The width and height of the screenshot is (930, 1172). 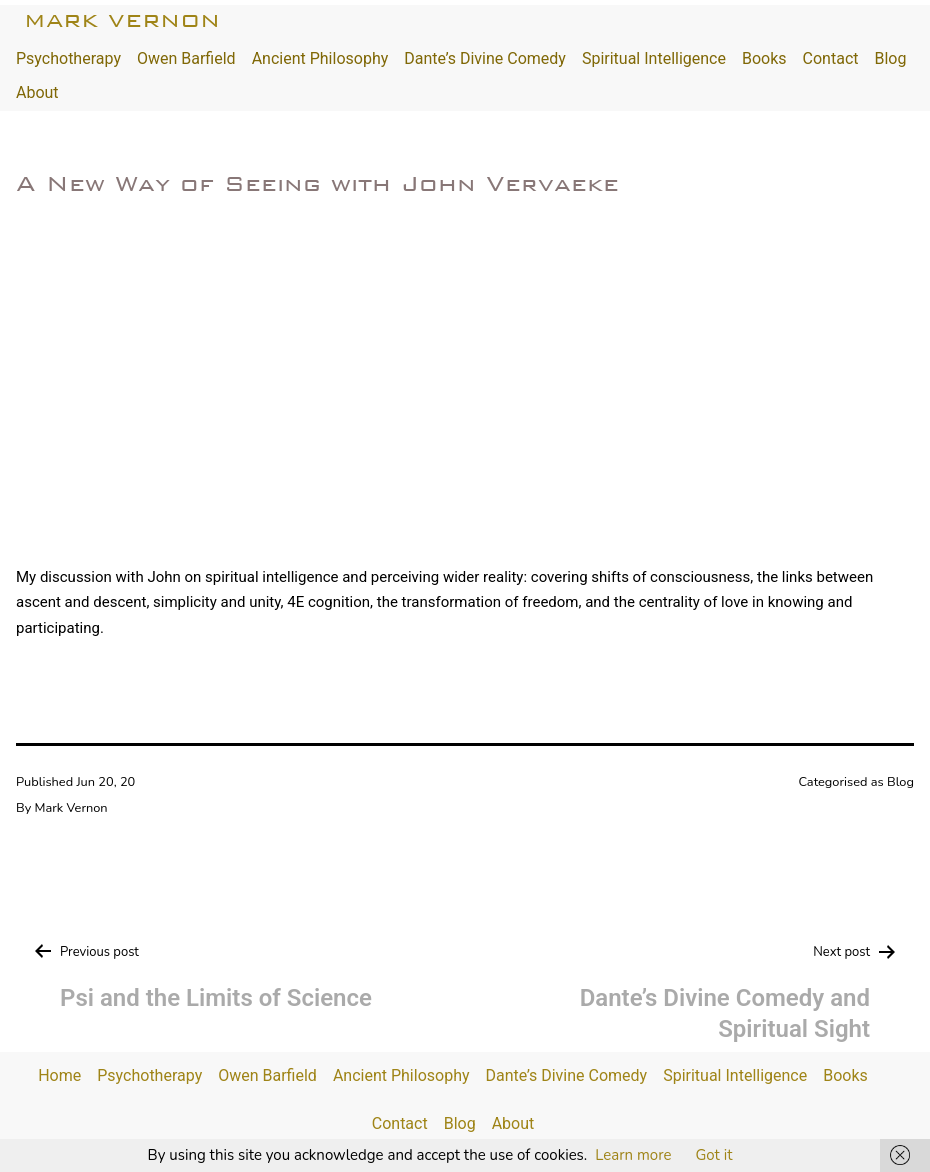 What do you see at coordinates (654, 58) in the screenshot?
I see `Spiritual Intelligence` at bounding box center [654, 58].